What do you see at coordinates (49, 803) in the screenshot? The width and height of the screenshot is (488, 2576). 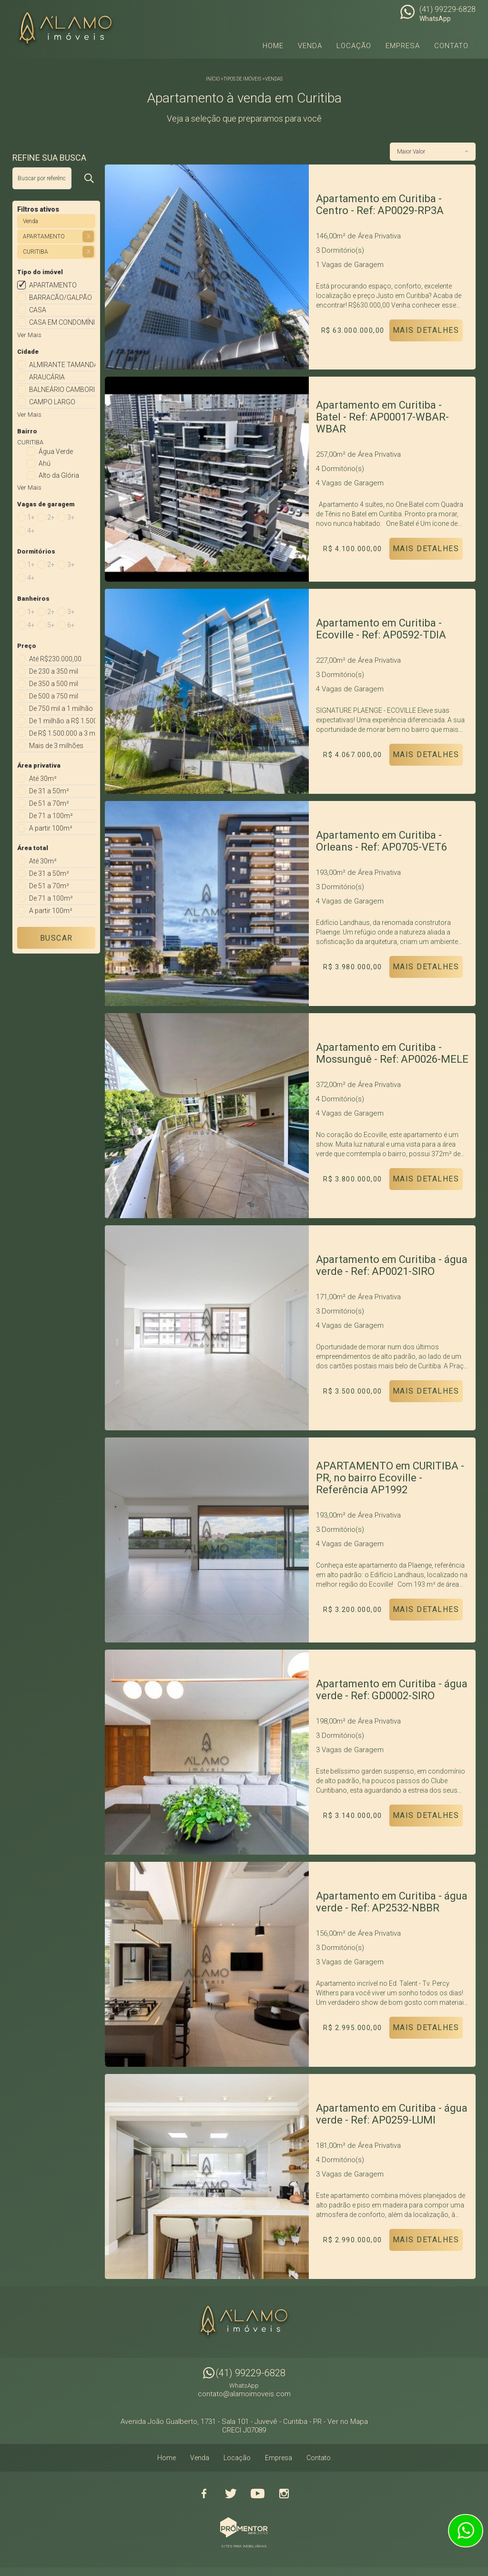 I see `De 51 a 70m²` at bounding box center [49, 803].